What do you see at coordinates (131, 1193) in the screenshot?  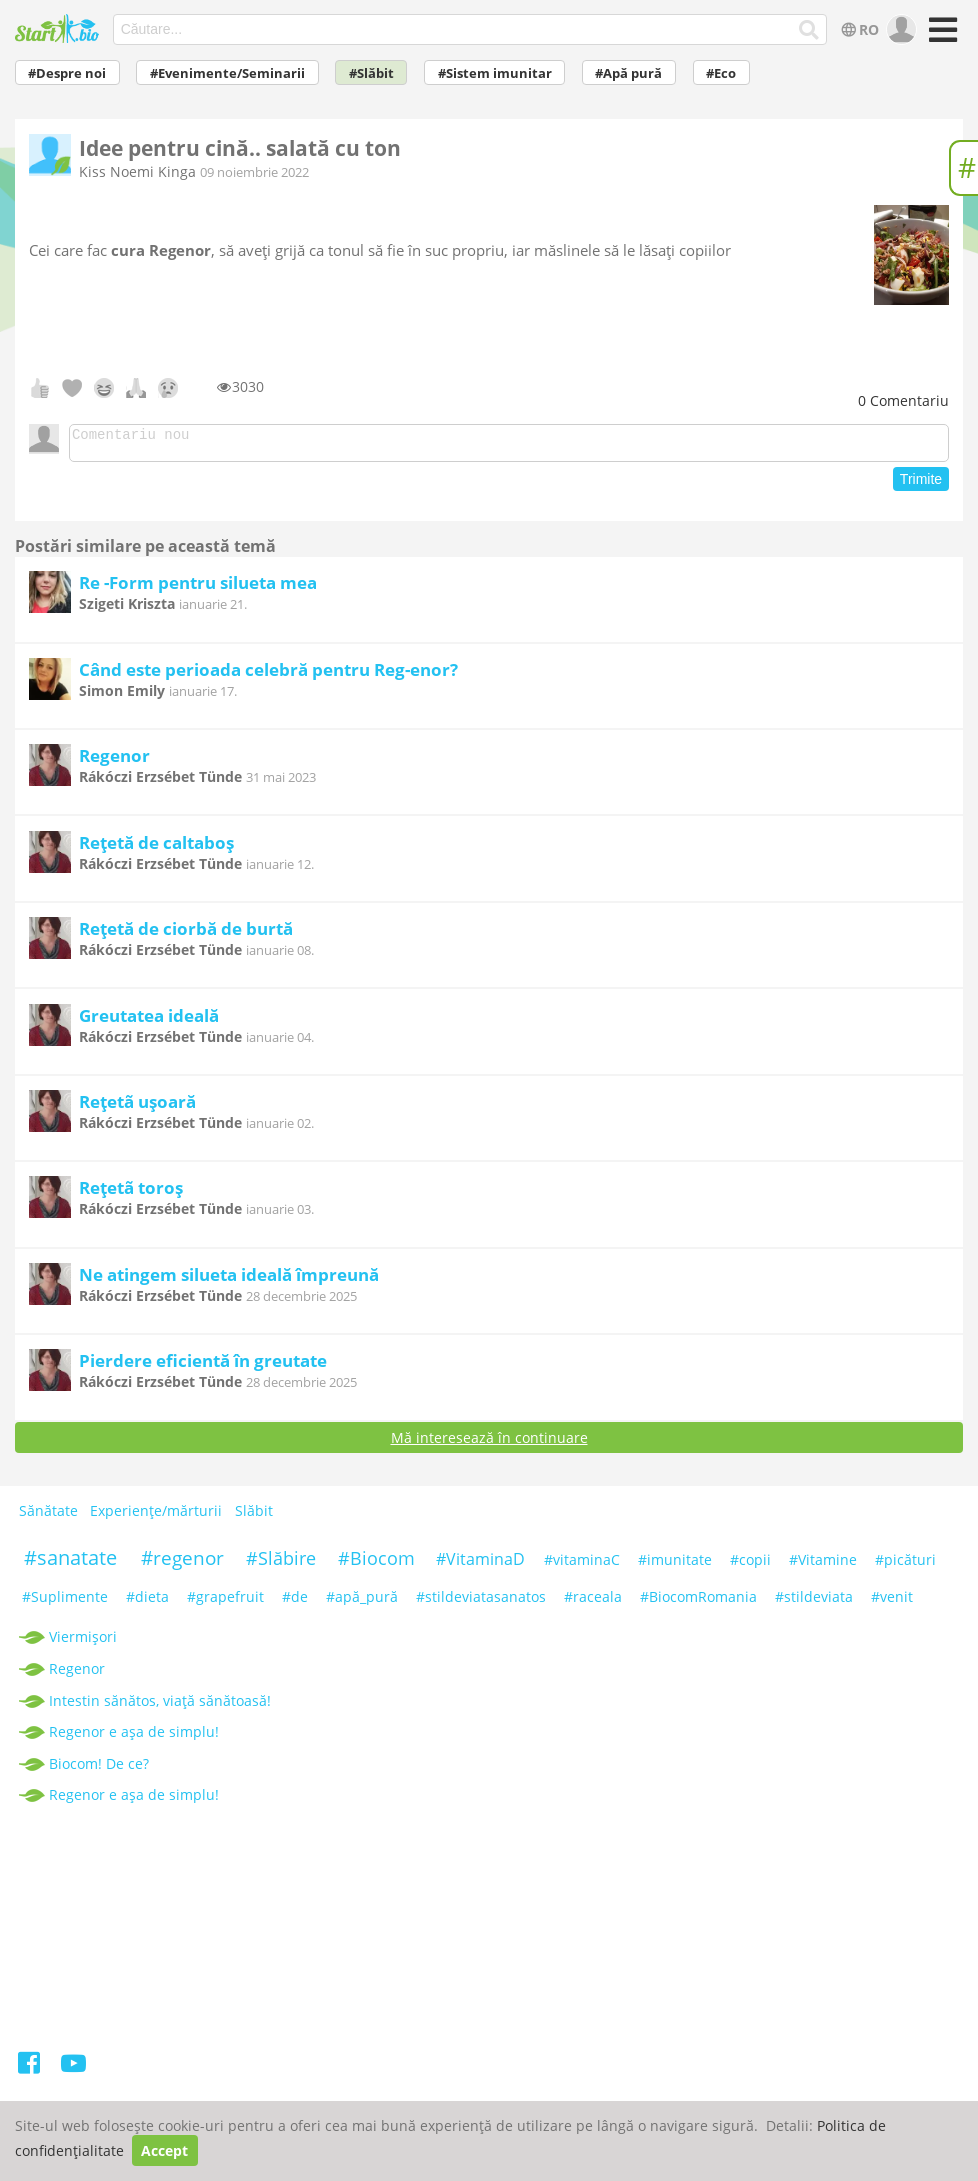 I see `Rețetã toroș` at bounding box center [131, 1193].